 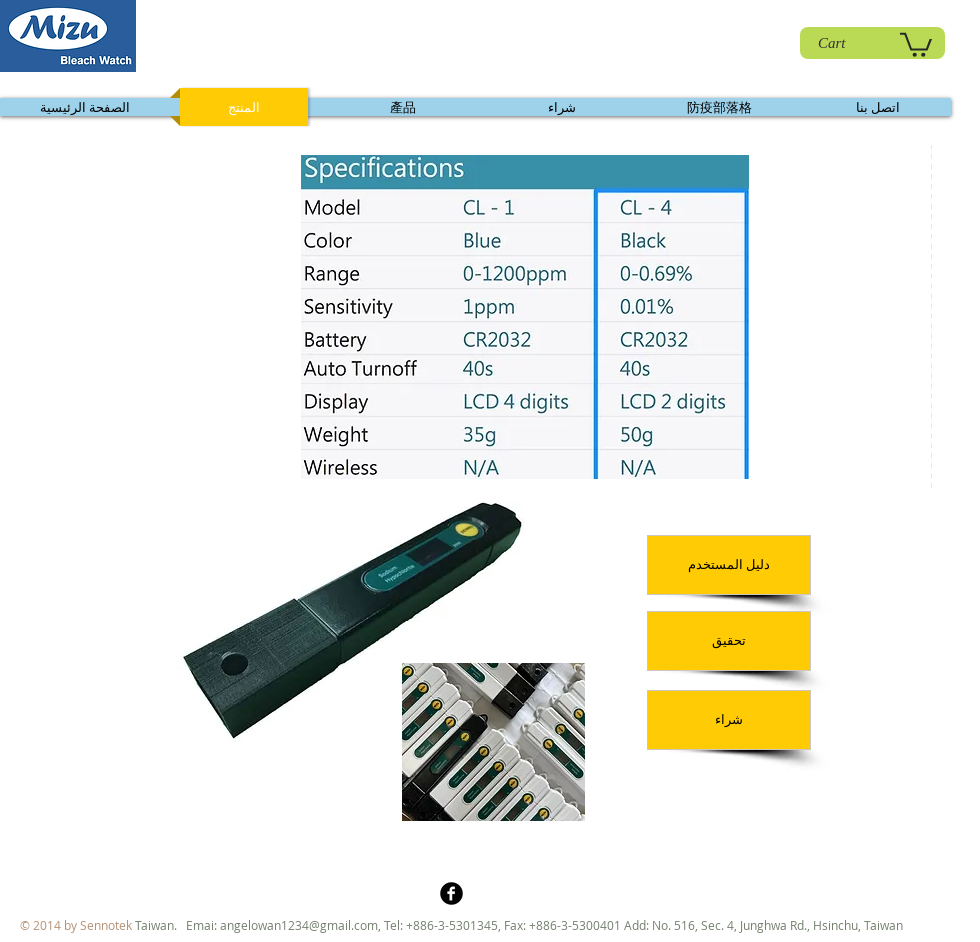 I want to click on [تحقيق], so click(x=729, y=641).